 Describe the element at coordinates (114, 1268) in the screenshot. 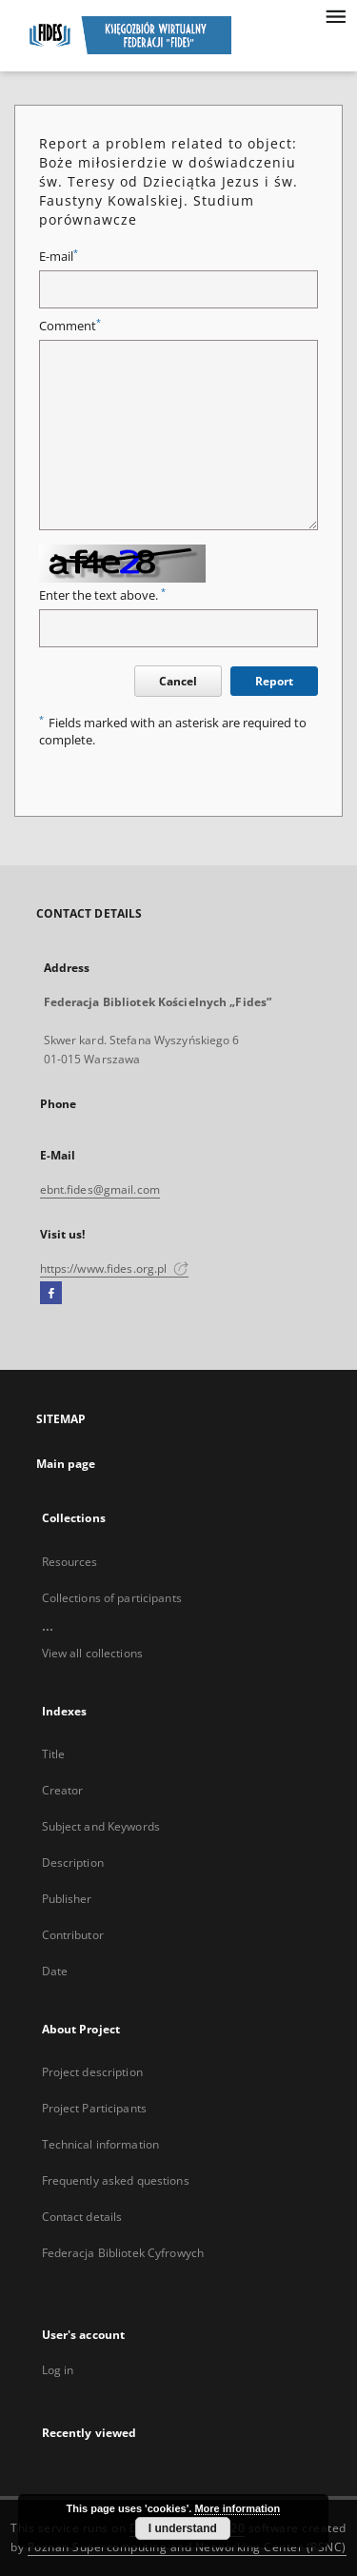

I see `https://www.fides.org.pl` at that location.